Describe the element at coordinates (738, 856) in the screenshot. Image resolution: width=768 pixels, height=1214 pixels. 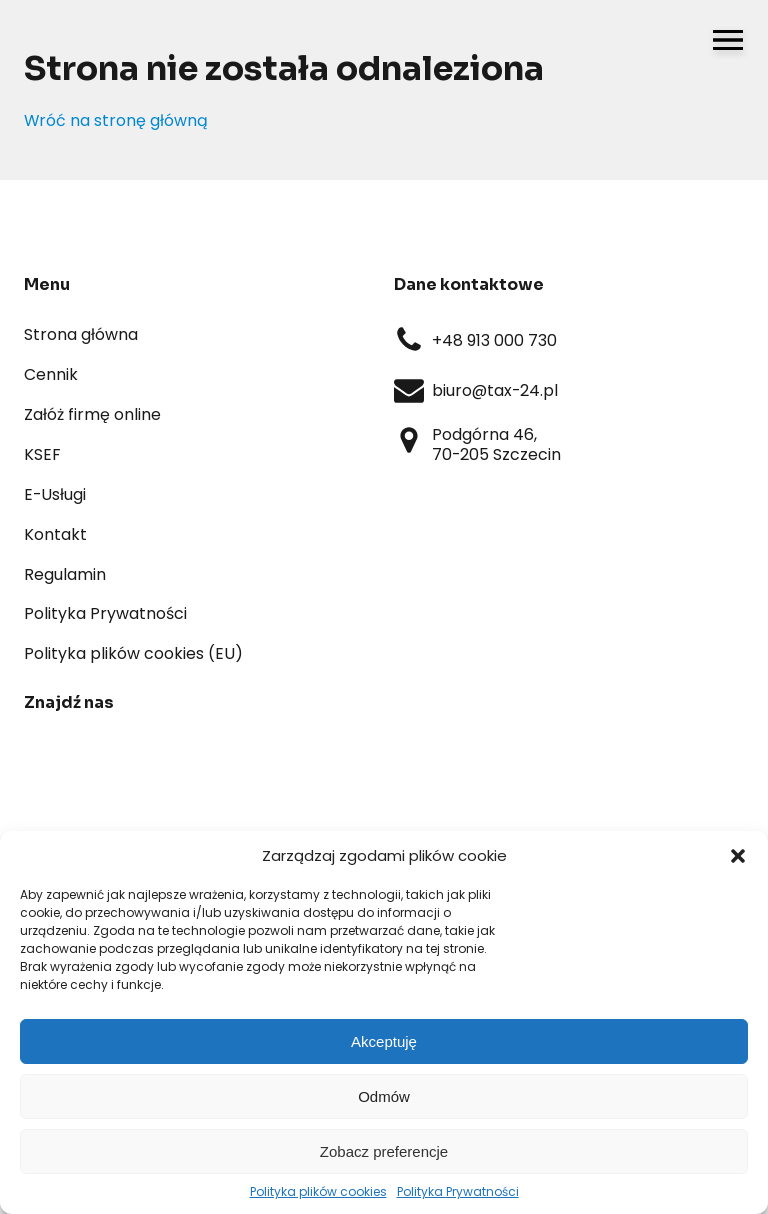
I see `[button]` at that location.